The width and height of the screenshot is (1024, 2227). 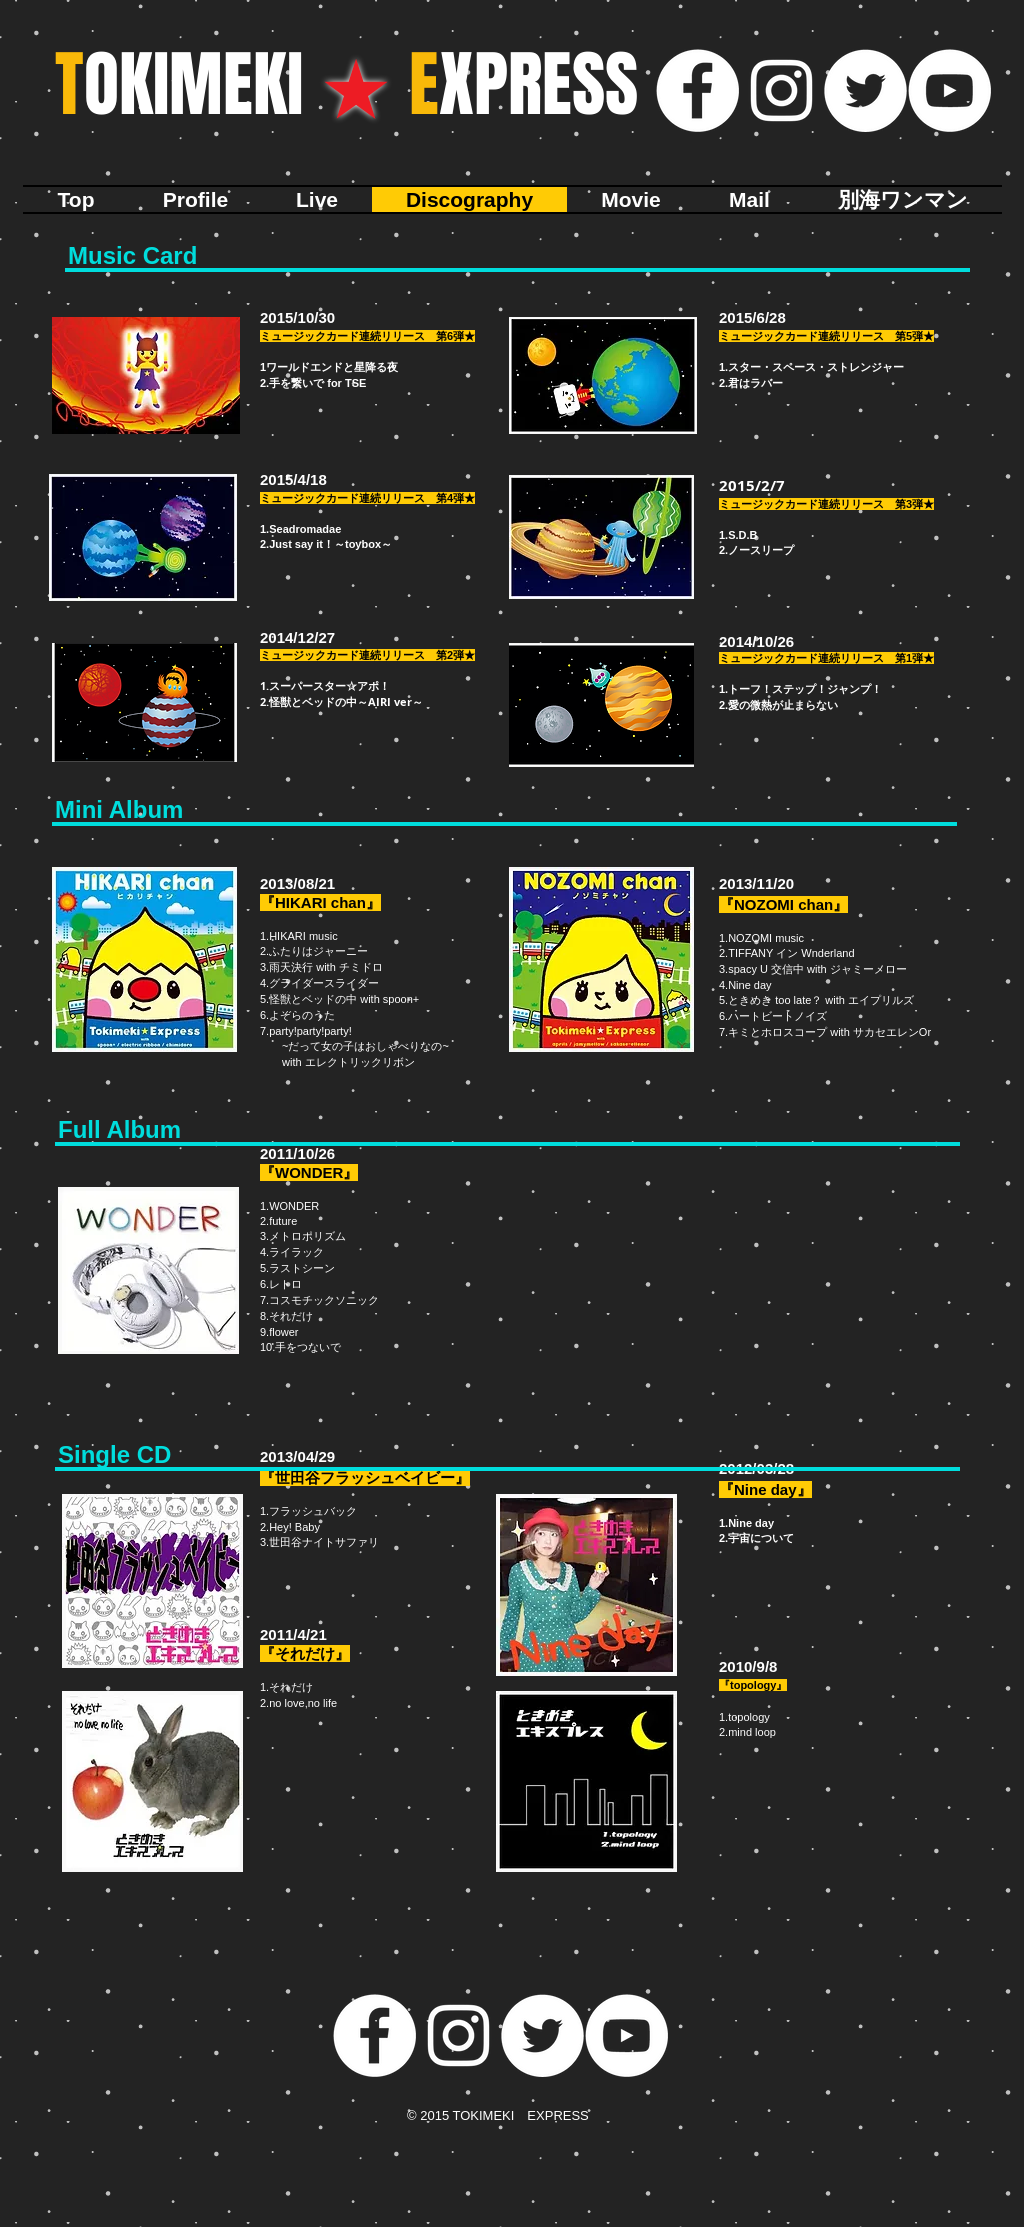 What do you see at coordinates (949, 90) in the screenshot?
I see `[YouTubeの - ホワイト丸]` at bounding box center [949, 90].